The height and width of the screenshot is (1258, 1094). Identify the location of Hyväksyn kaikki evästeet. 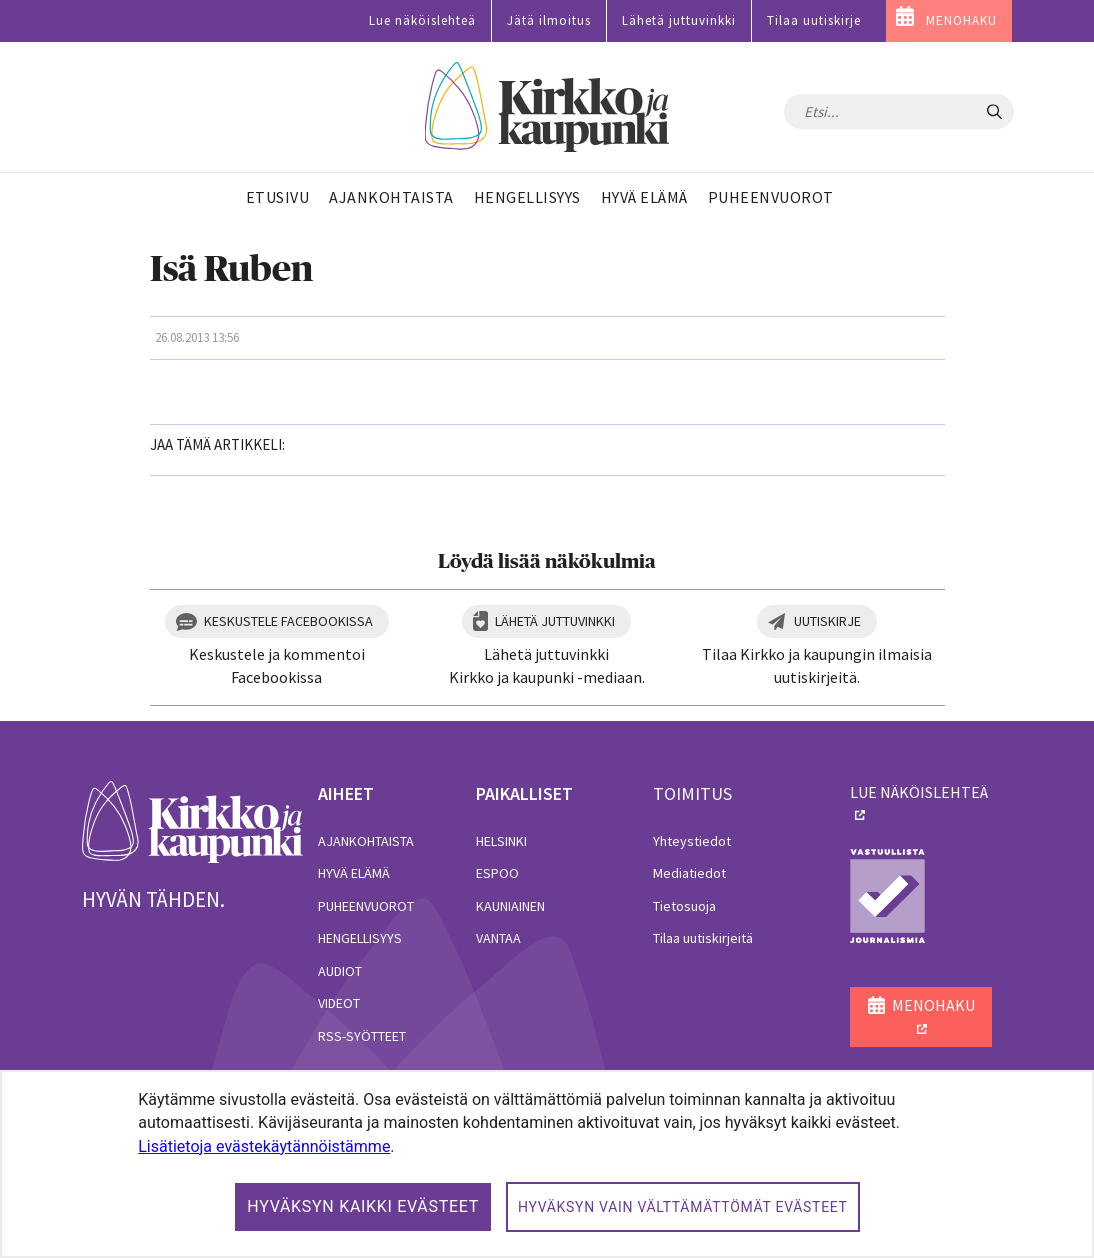
(363, 1206).